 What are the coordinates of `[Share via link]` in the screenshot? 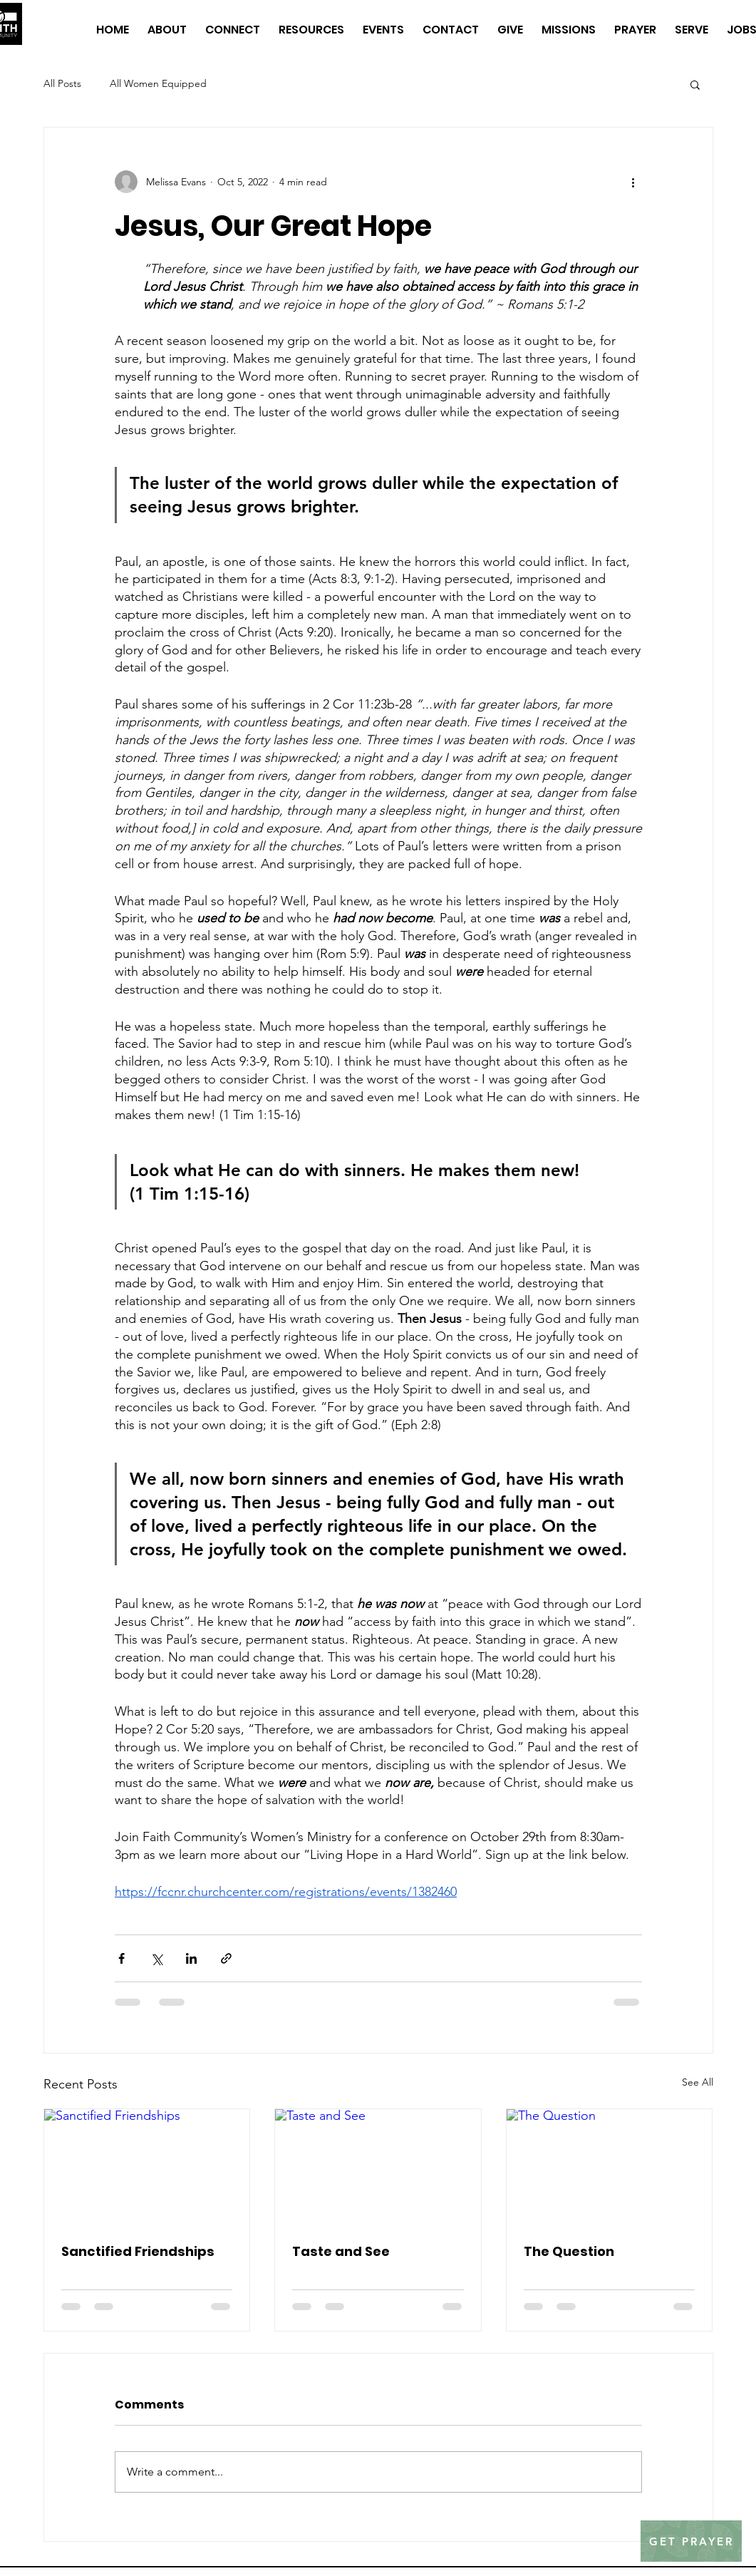 It's located at (226, 1958).